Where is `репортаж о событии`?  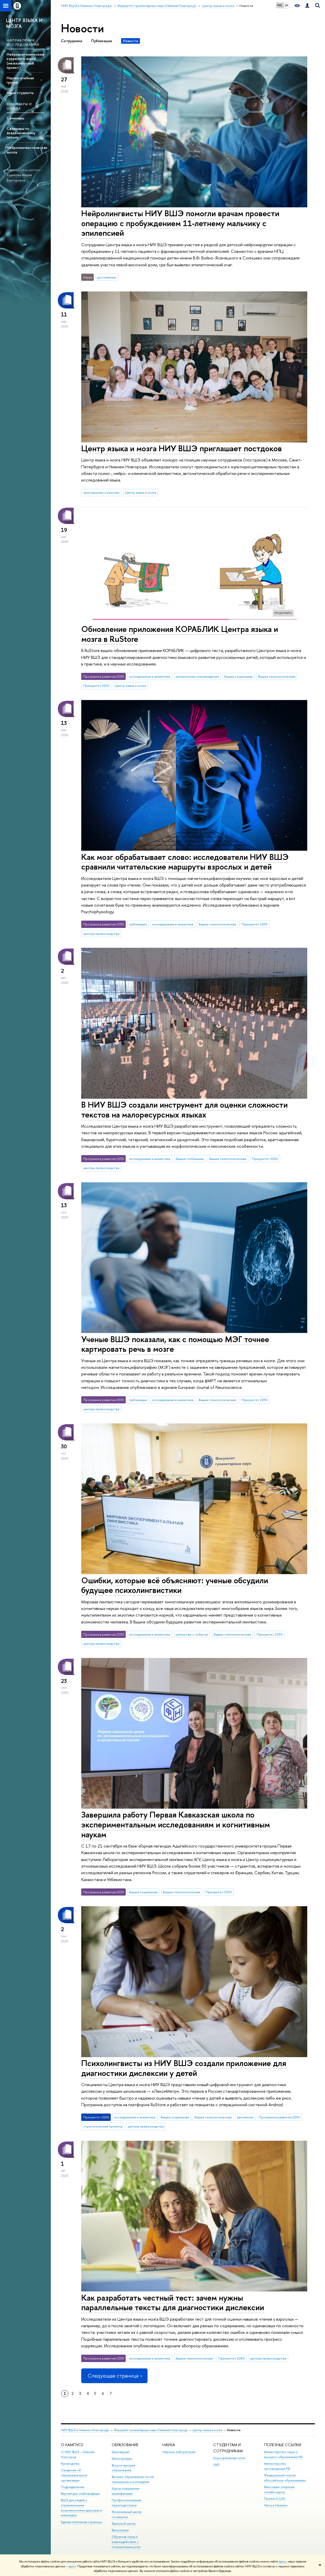 репортаж о событии is located at coordinates (192, 1634).